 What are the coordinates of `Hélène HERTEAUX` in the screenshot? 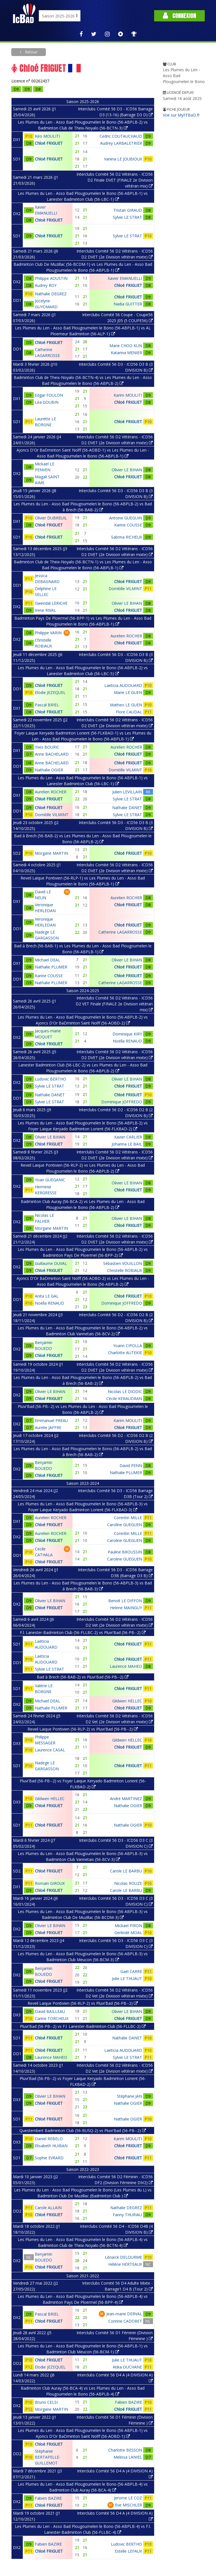 It's located at (125, 2264).